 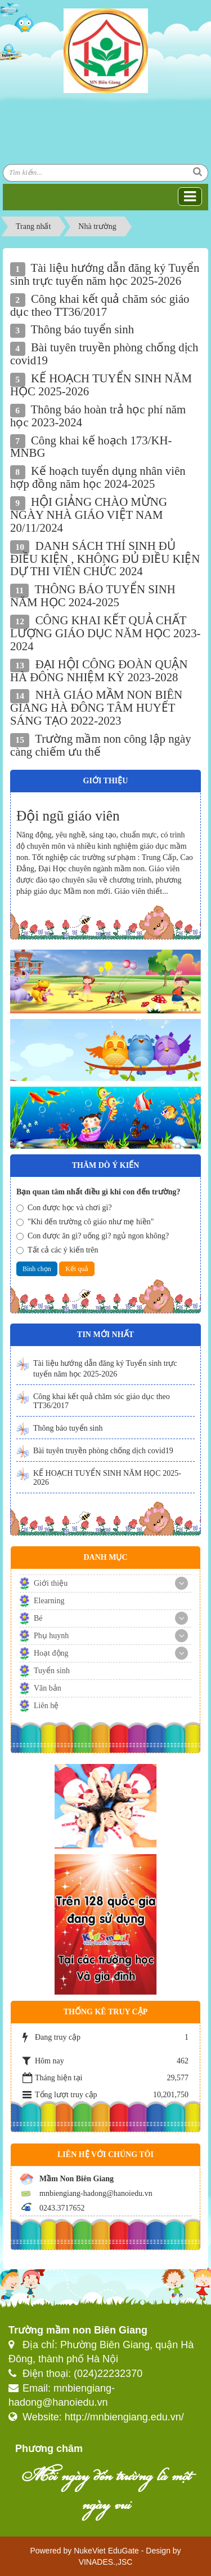 What do you see at coordinates (51, 1653) in the screenshot?
I see `Hoạt động` at bounding box center [51, 1653].